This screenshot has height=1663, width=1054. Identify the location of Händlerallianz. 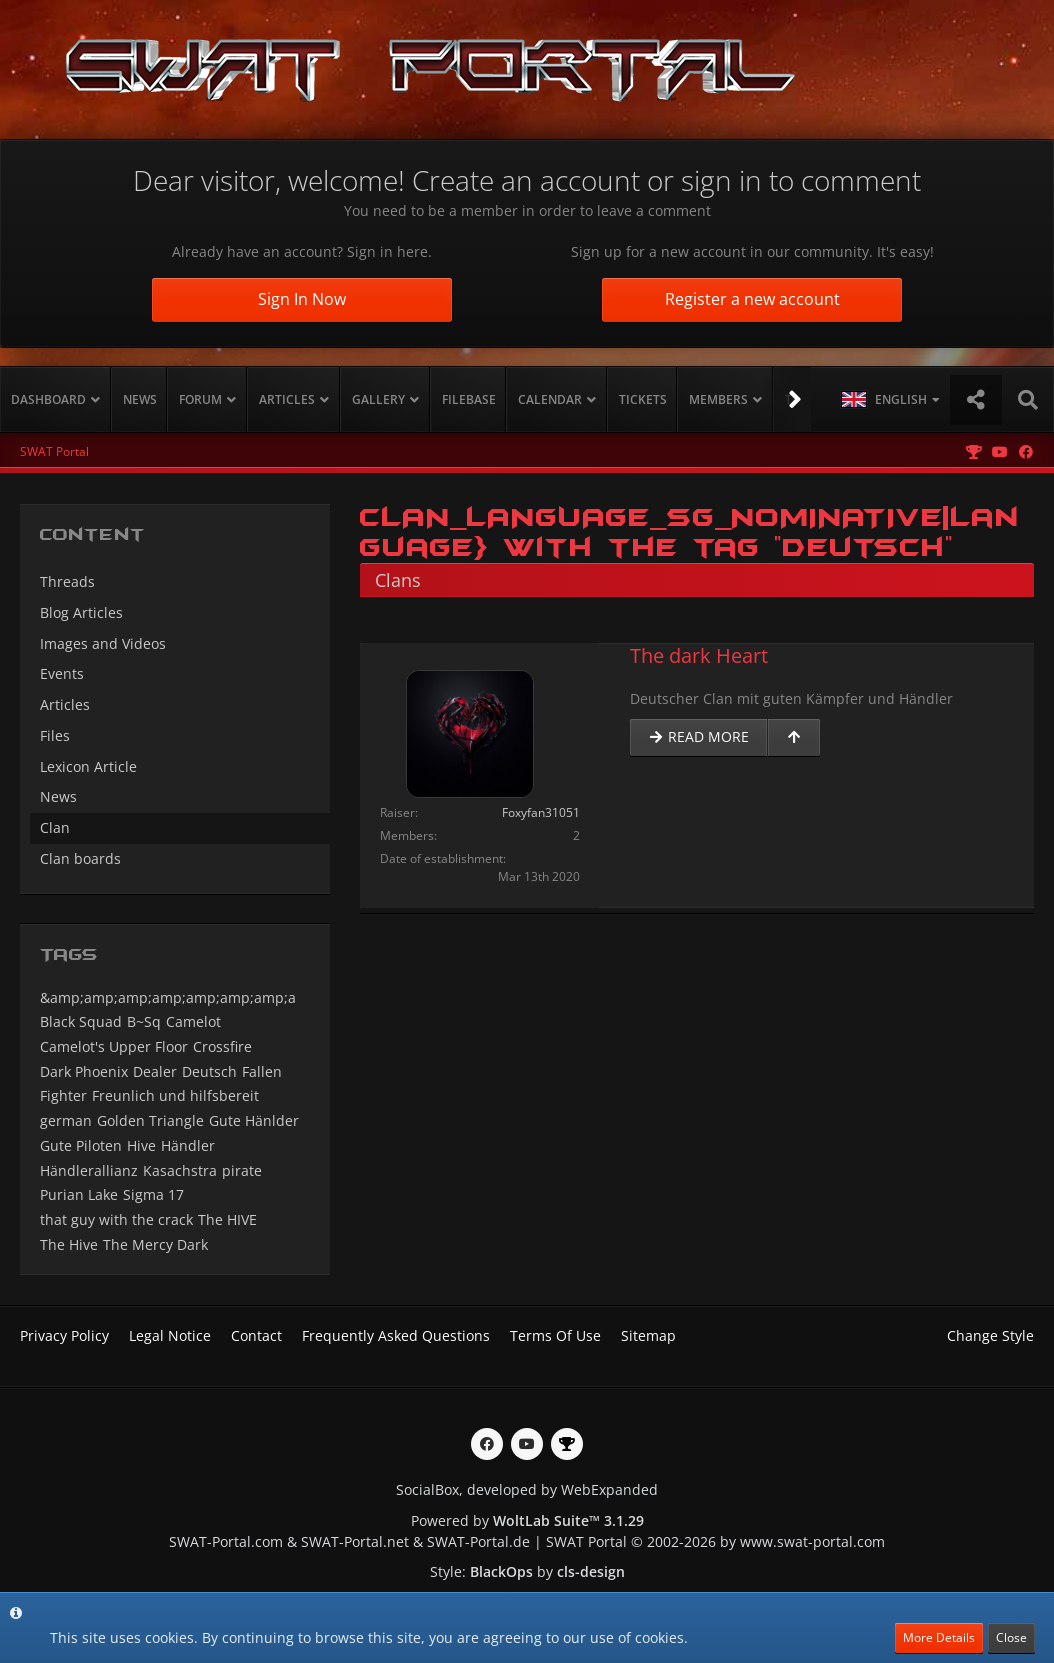
(89, 1170).